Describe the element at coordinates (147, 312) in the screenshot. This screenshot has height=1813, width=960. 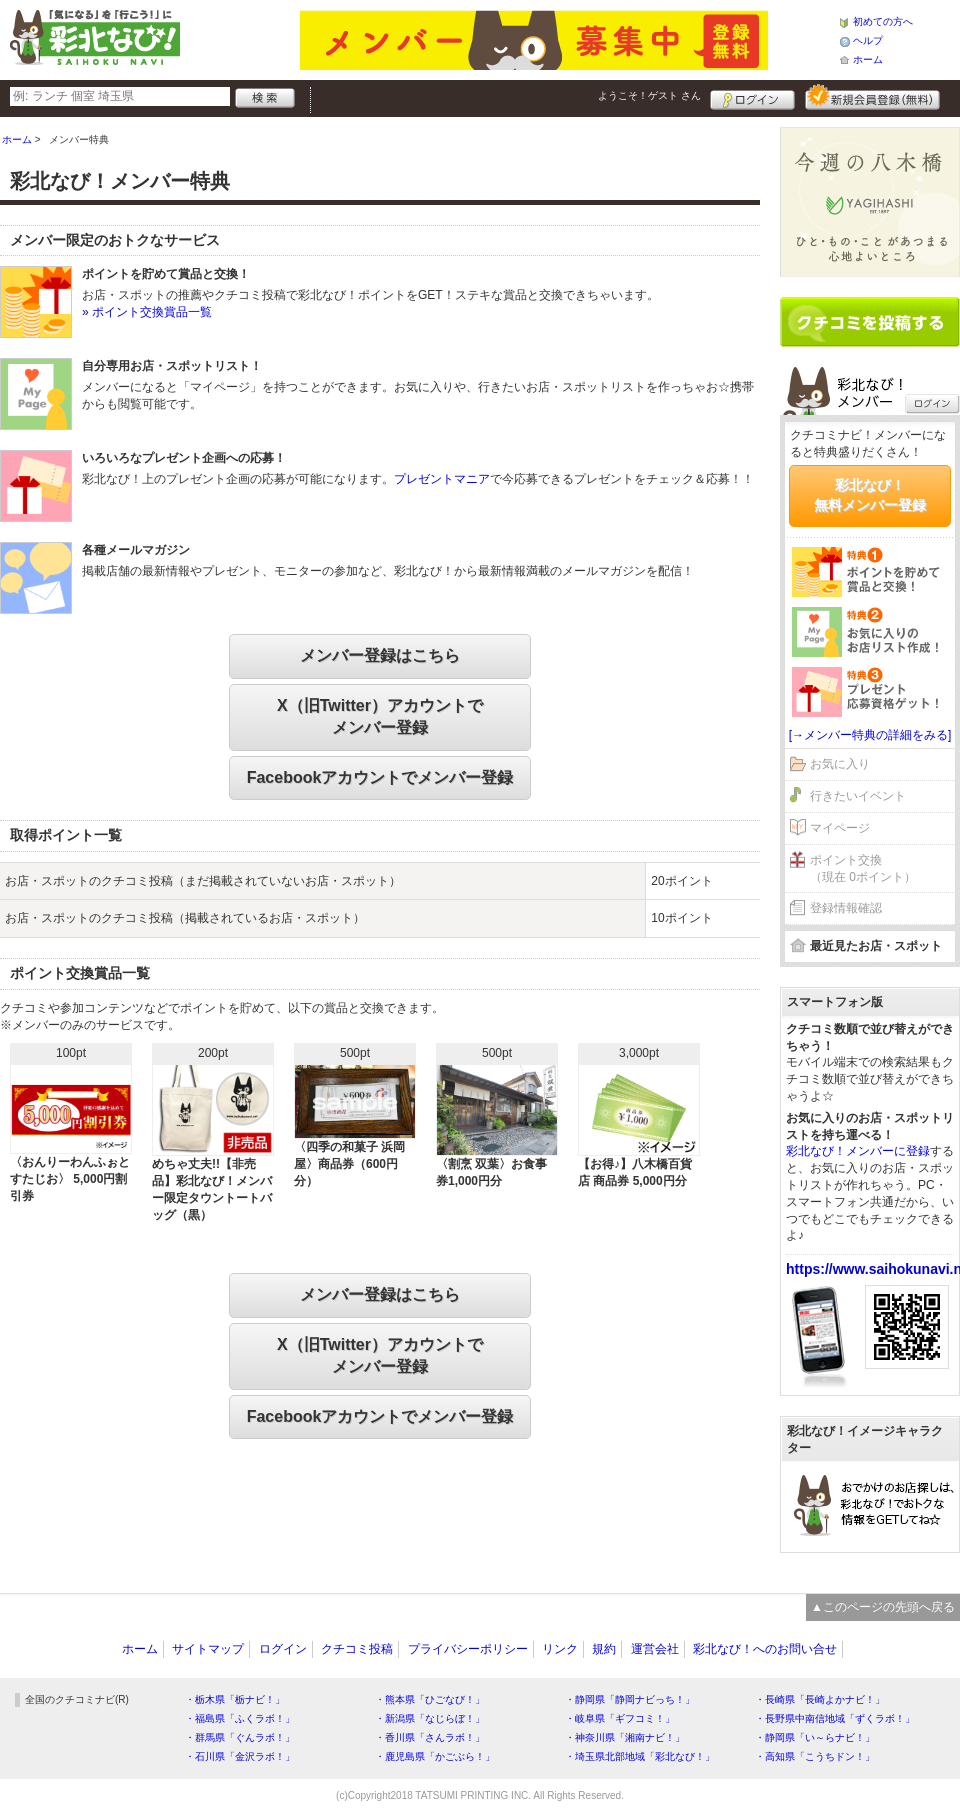
I see `» ポイント交換賞品一覧` at that location.